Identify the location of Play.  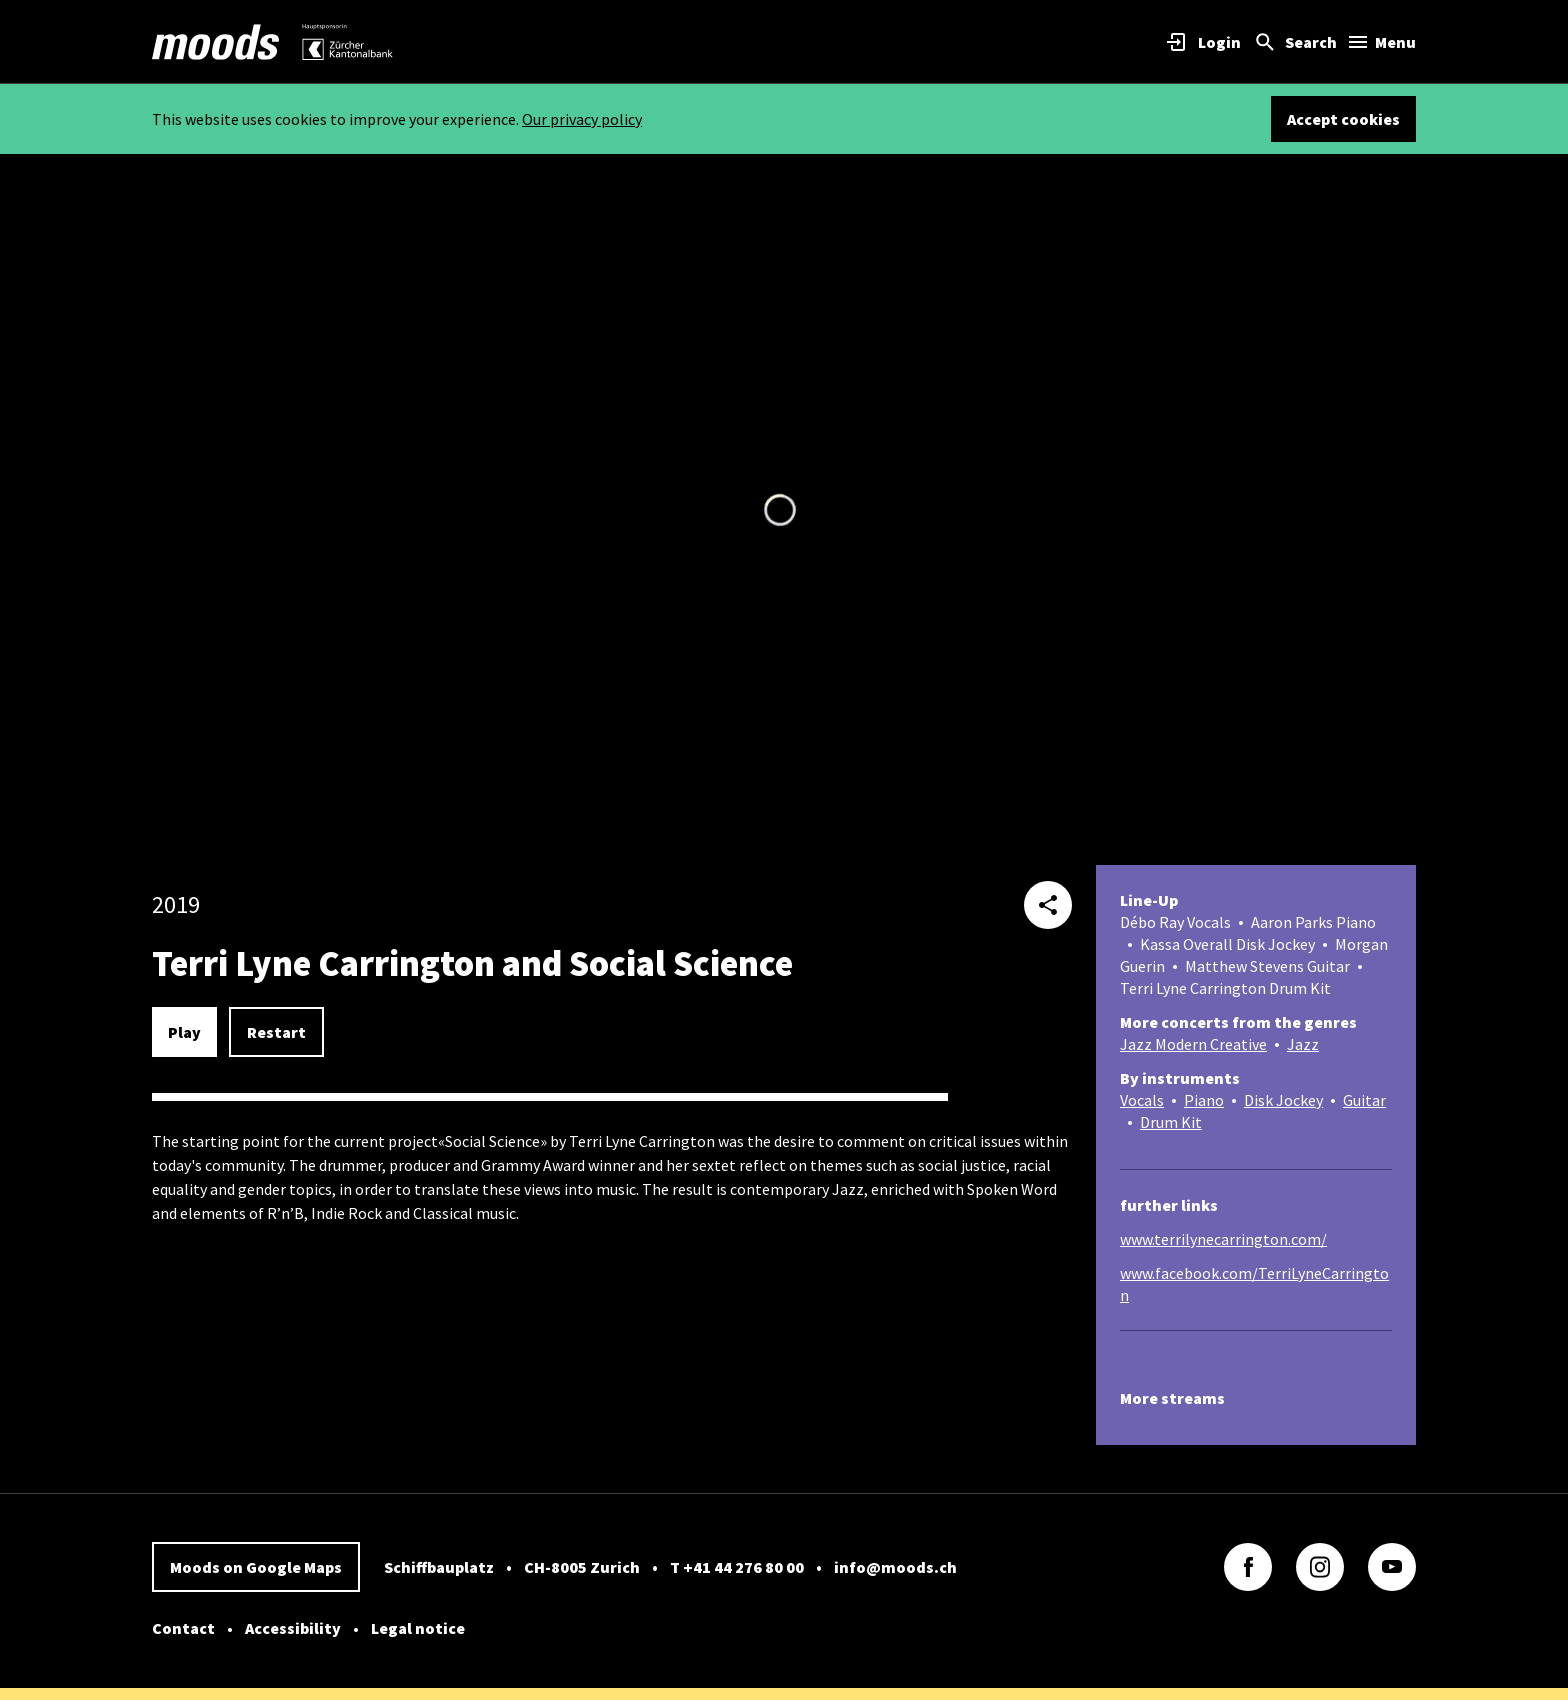
(184, 1032).